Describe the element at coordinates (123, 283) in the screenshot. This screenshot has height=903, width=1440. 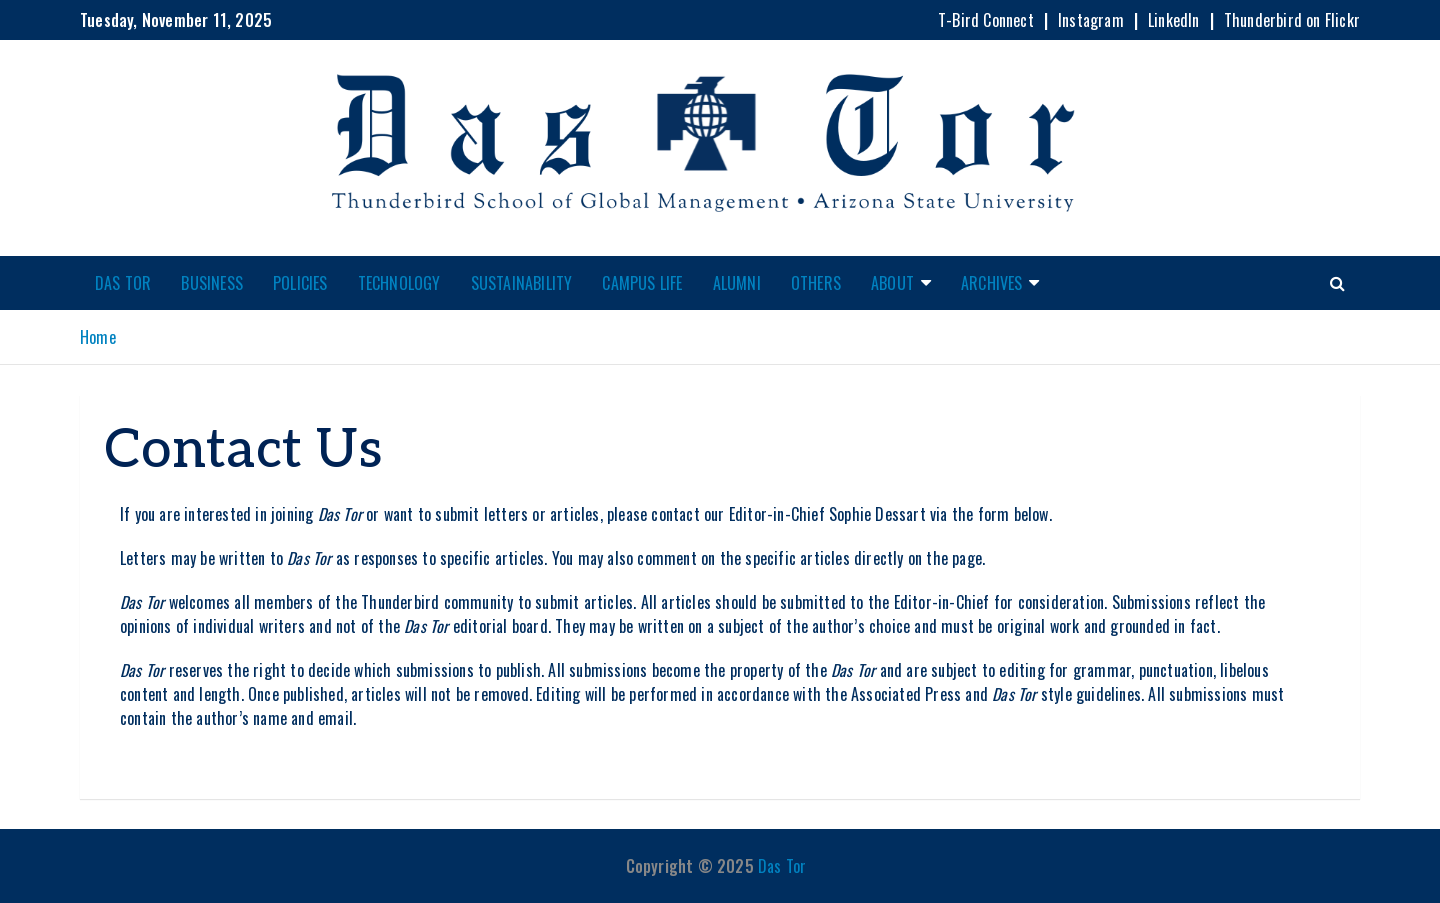
I see `Das Tor` at that location.